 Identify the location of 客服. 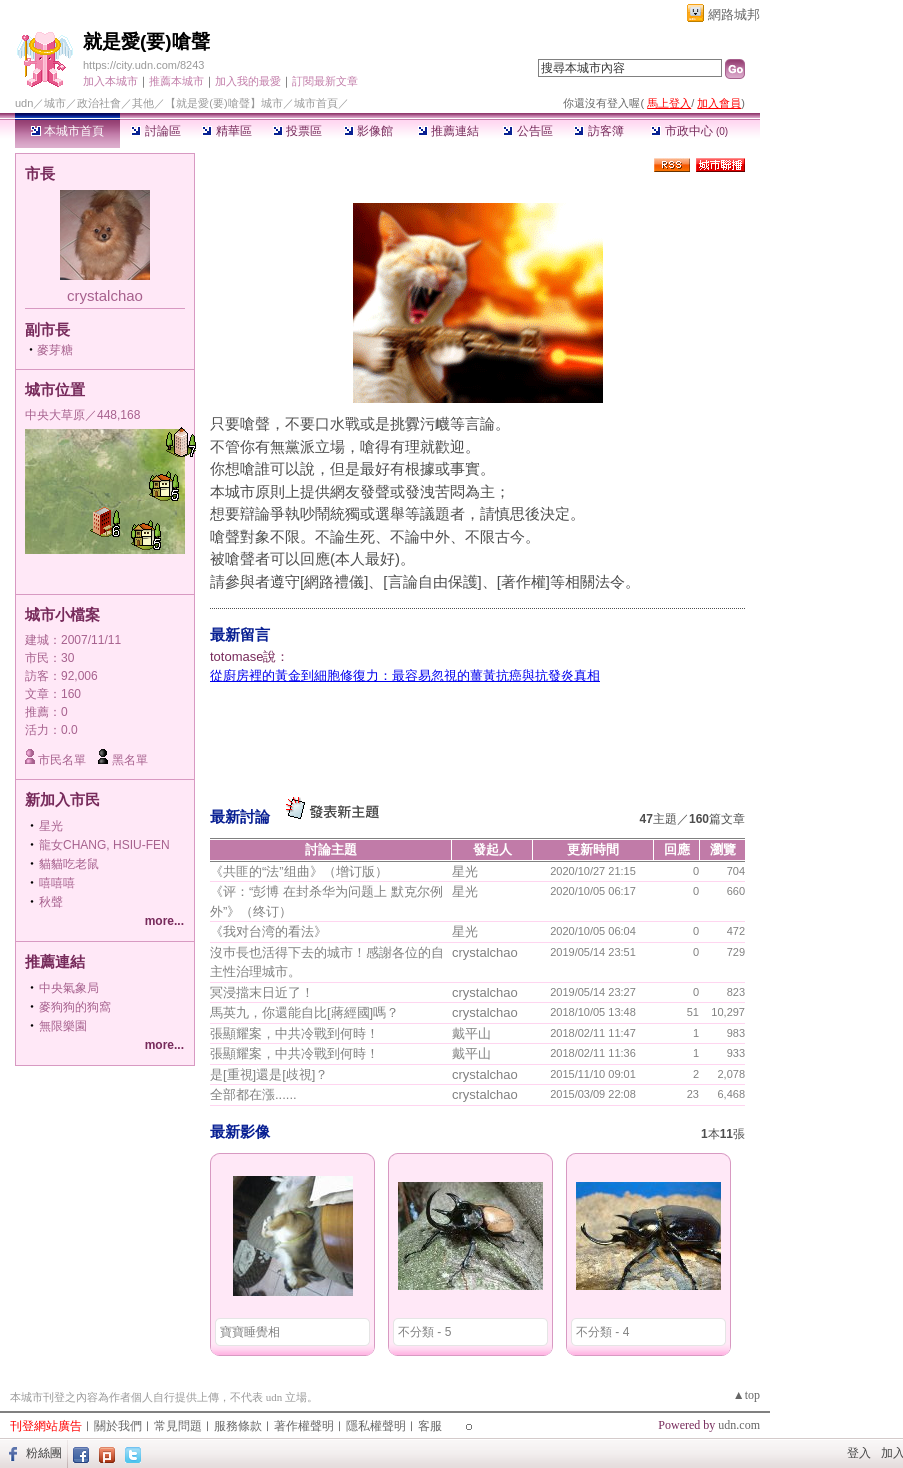
(430, 1426).